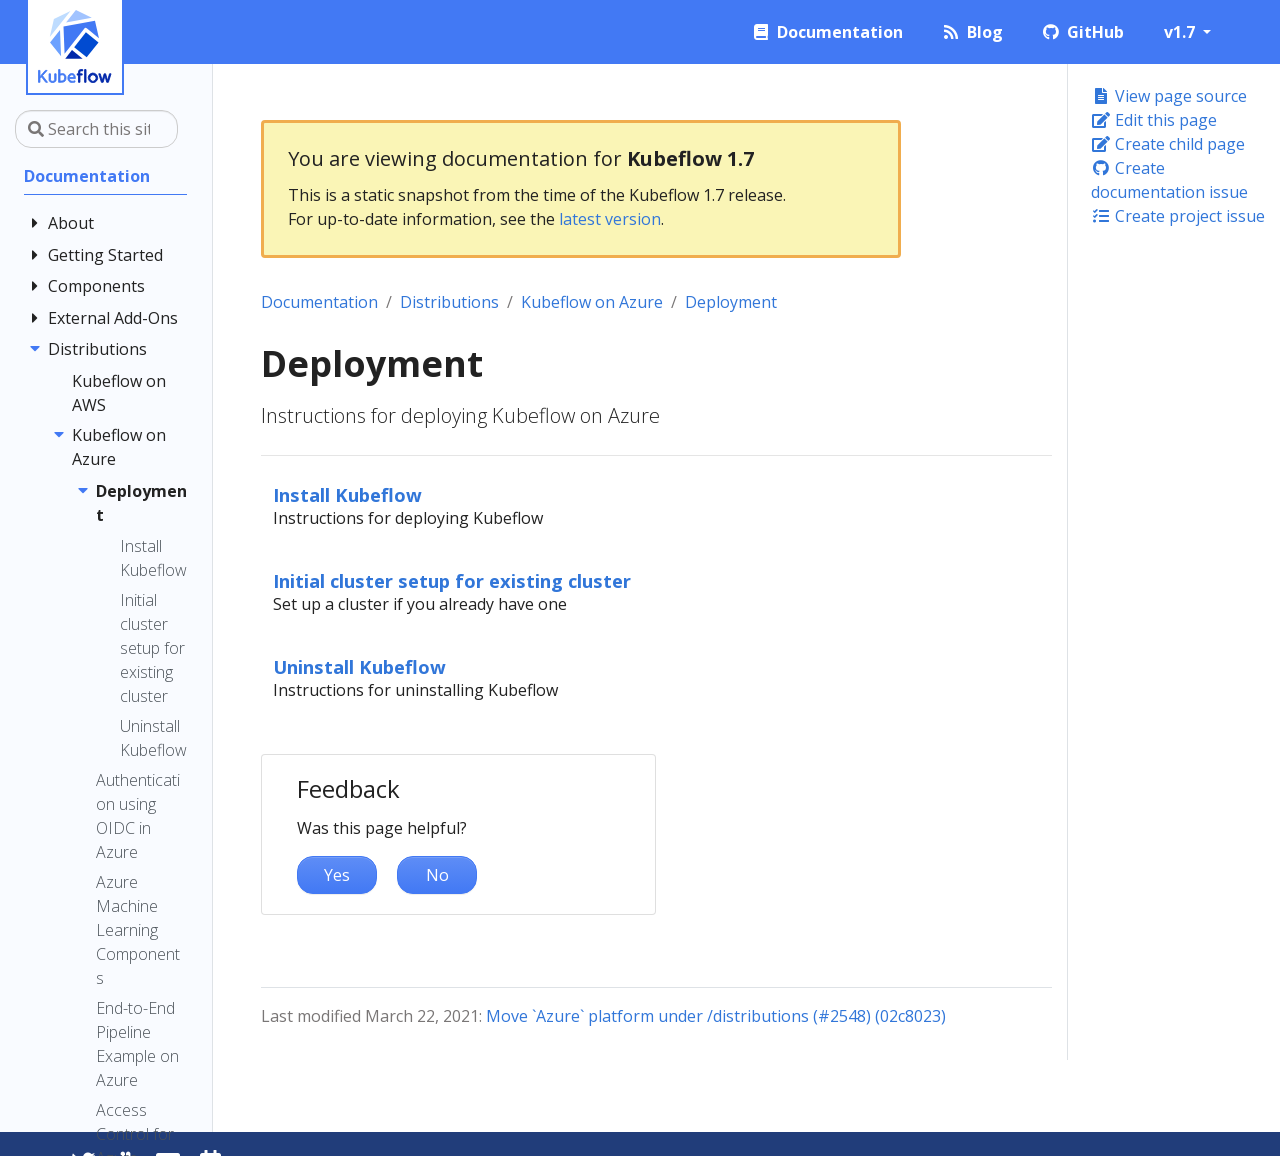 Image resolution: width=1280 pixels, height=1156 pixels. What do you see at coordinates (1181, 32) in the screenshot?
I see `v1.7 [button]` at bounding box center [1181, 32].